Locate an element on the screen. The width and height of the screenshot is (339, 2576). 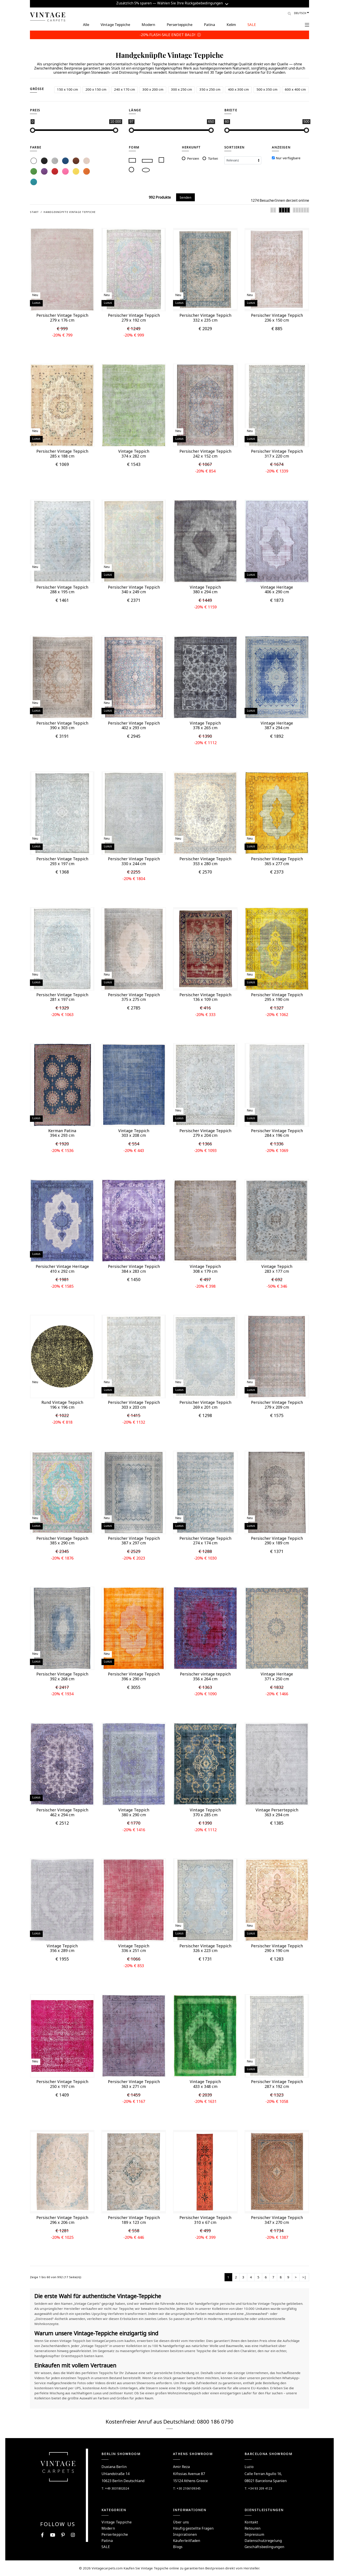
Vintage Heritage 406 x 290 cm is located at coordinates (277, 589).